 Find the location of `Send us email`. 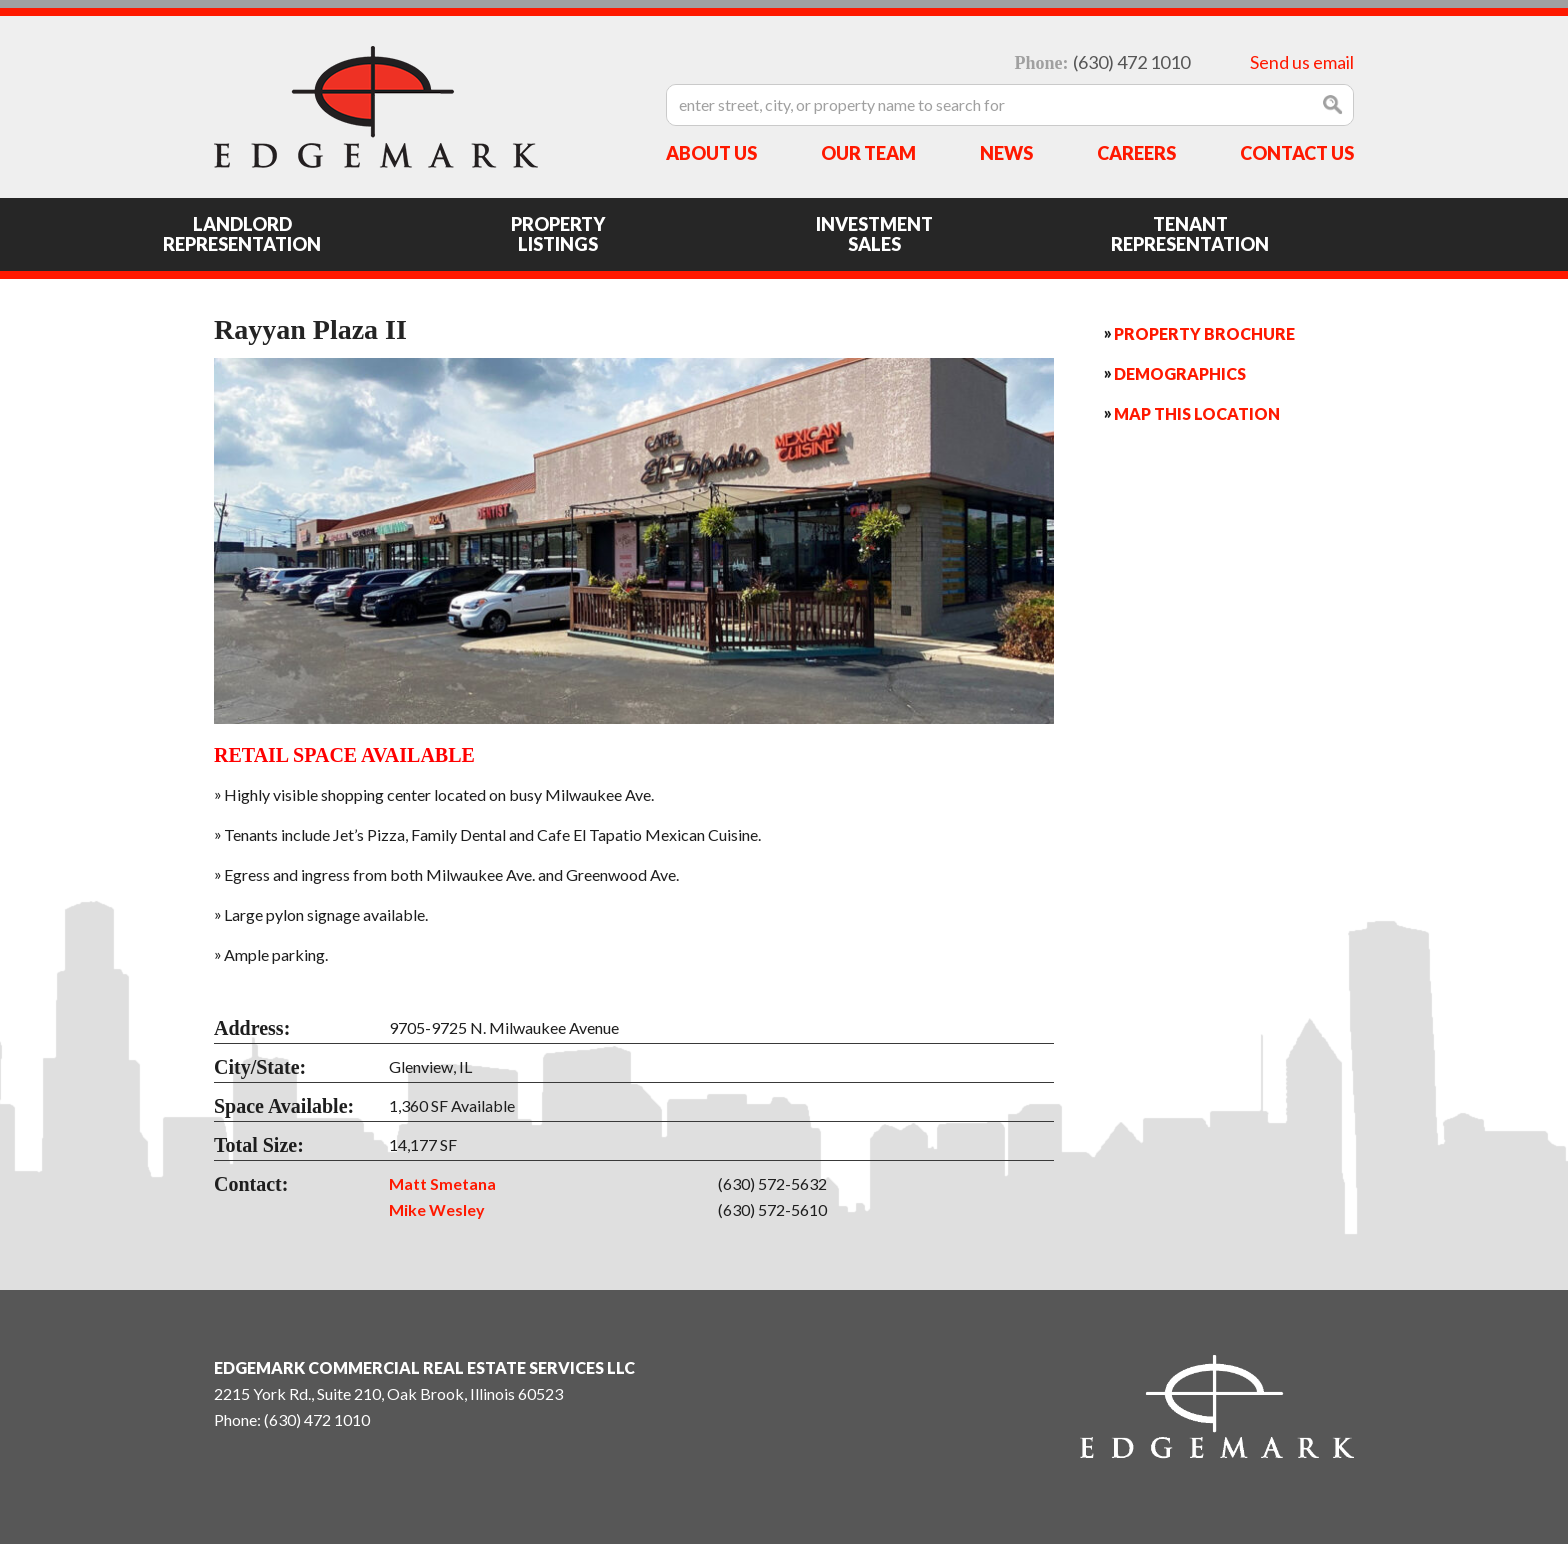

Send us email is located at coordinates (1302, 62).